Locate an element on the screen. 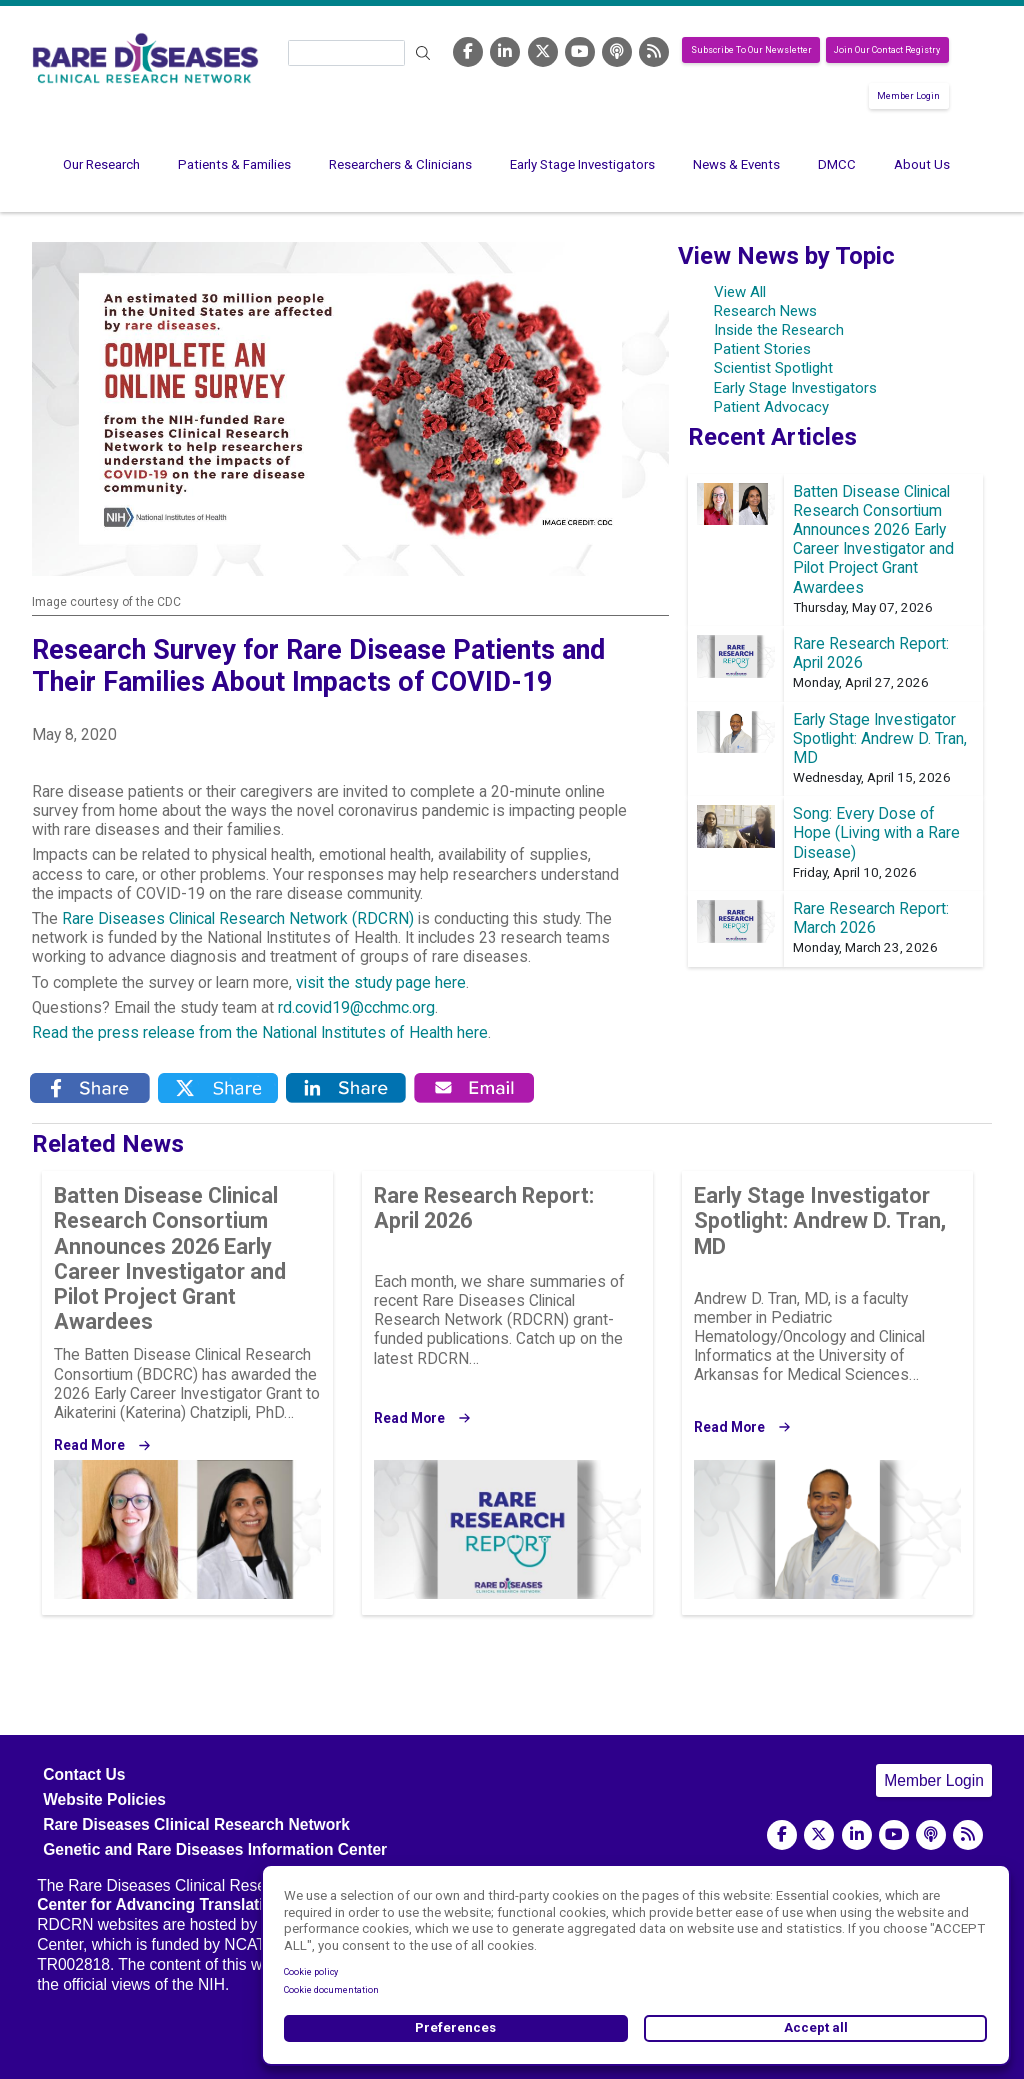  Patient Advocacy is located at coordinates (771, 407).